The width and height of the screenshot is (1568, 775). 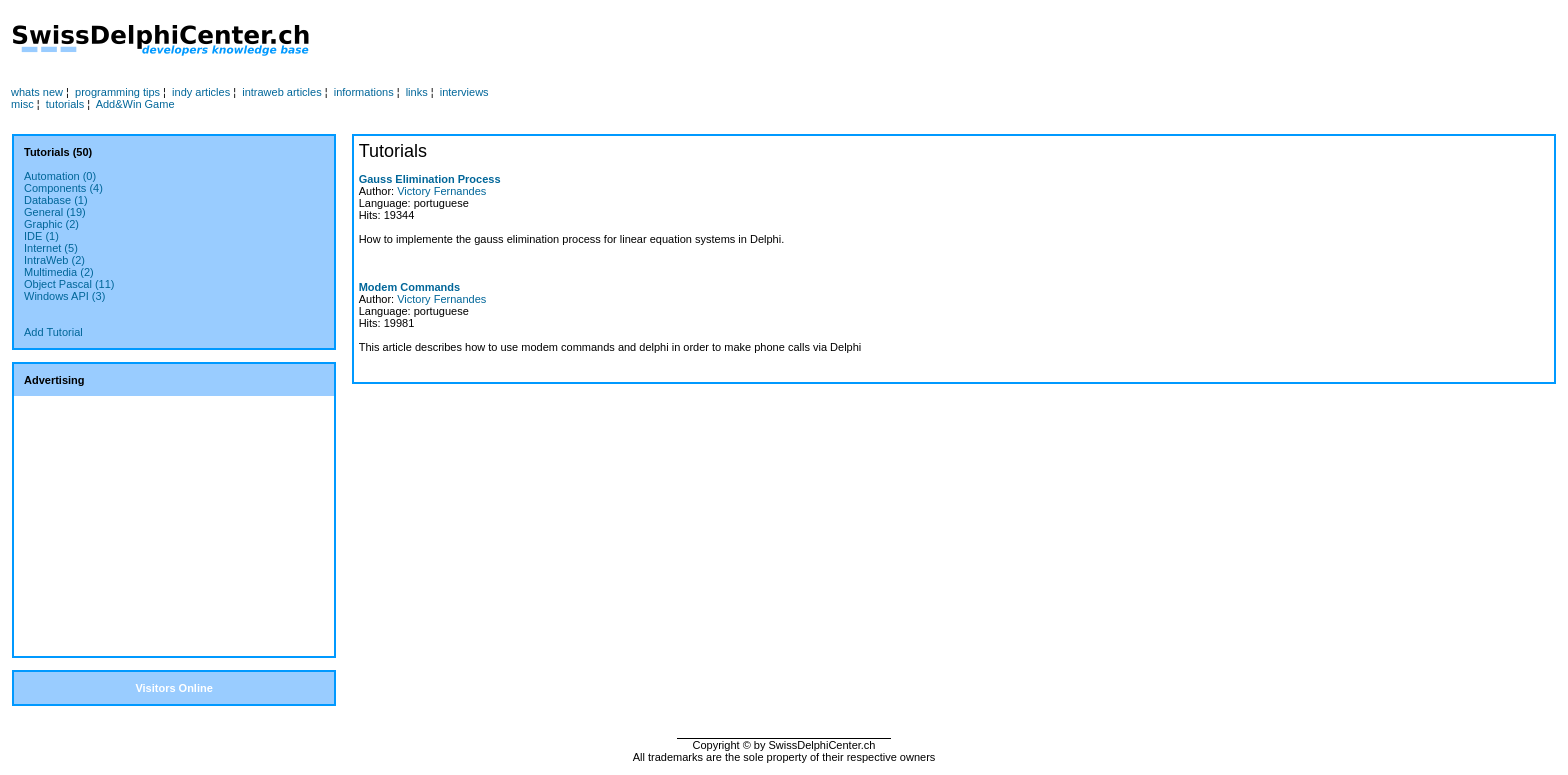 I want to click on intraweb articles, so click(x=281, y=92).